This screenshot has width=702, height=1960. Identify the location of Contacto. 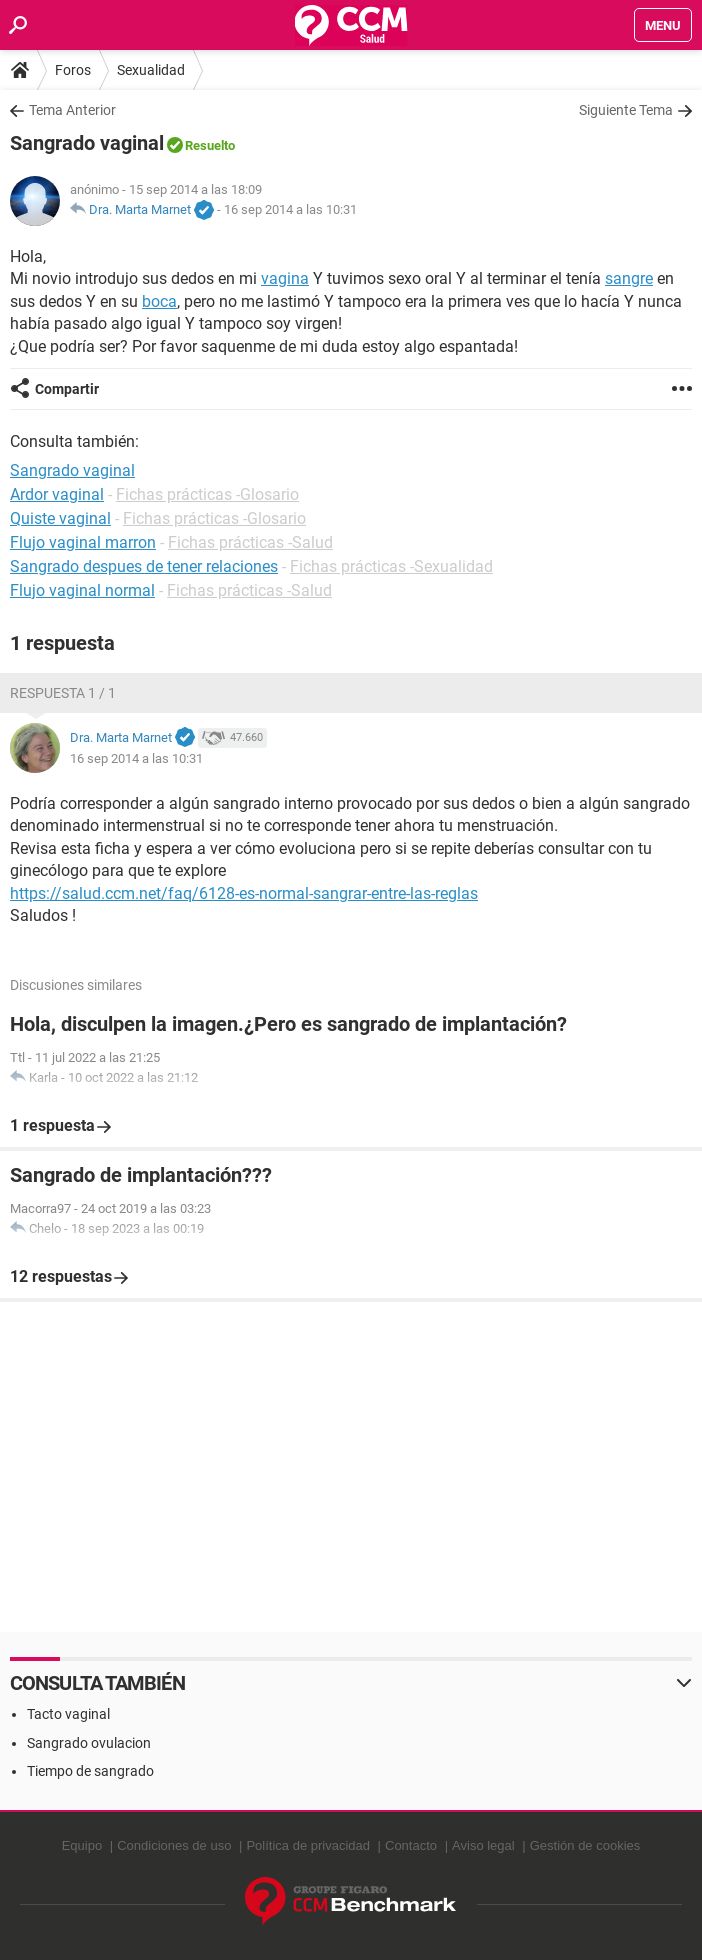
(411, 1845).